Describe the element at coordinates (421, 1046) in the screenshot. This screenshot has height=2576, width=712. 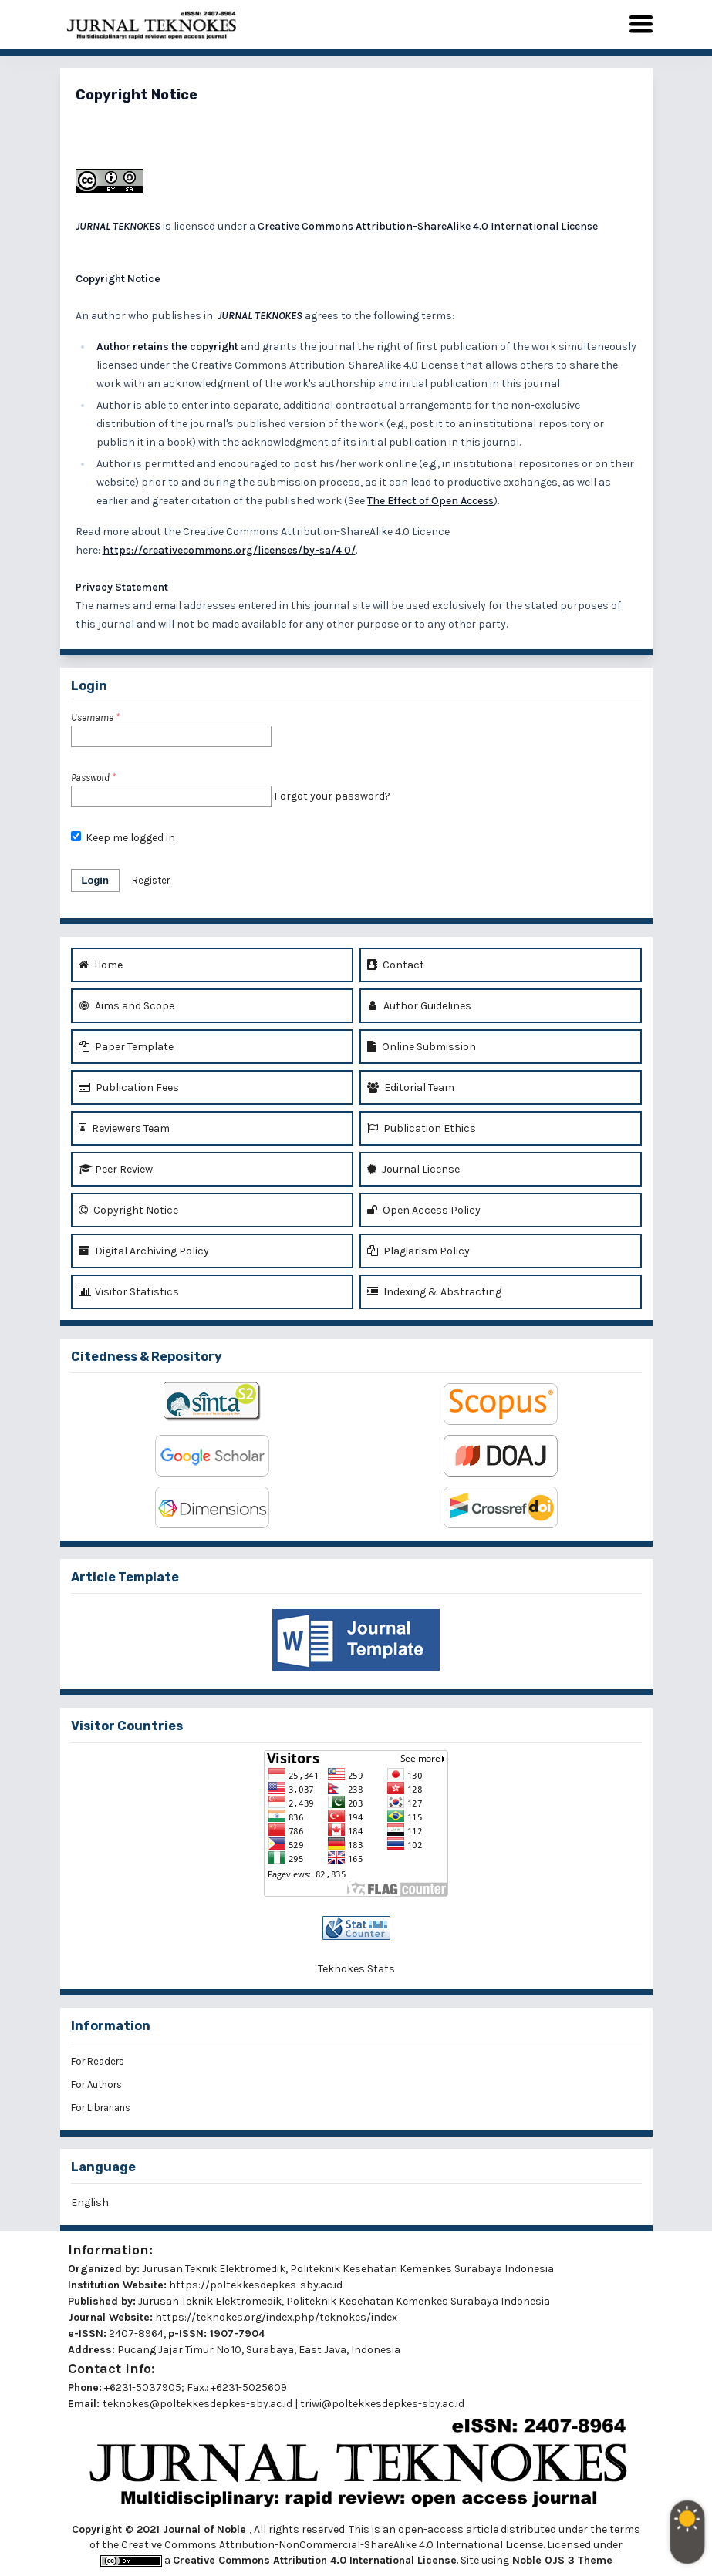
I see `Online Submission` at that location.